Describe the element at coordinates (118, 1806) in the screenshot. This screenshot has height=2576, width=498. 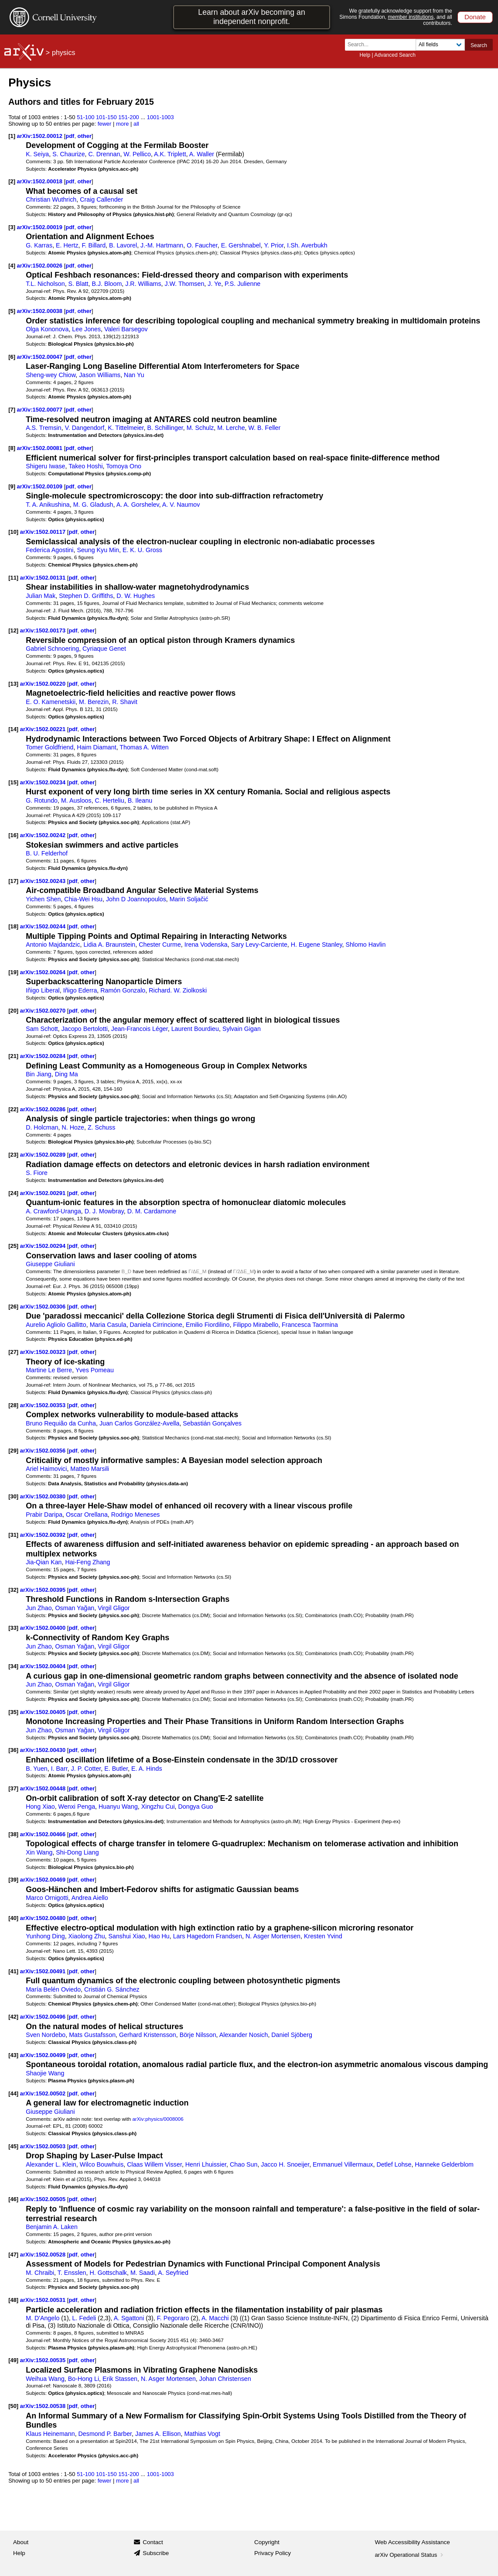
I see `Huanyu Wang` at that location.